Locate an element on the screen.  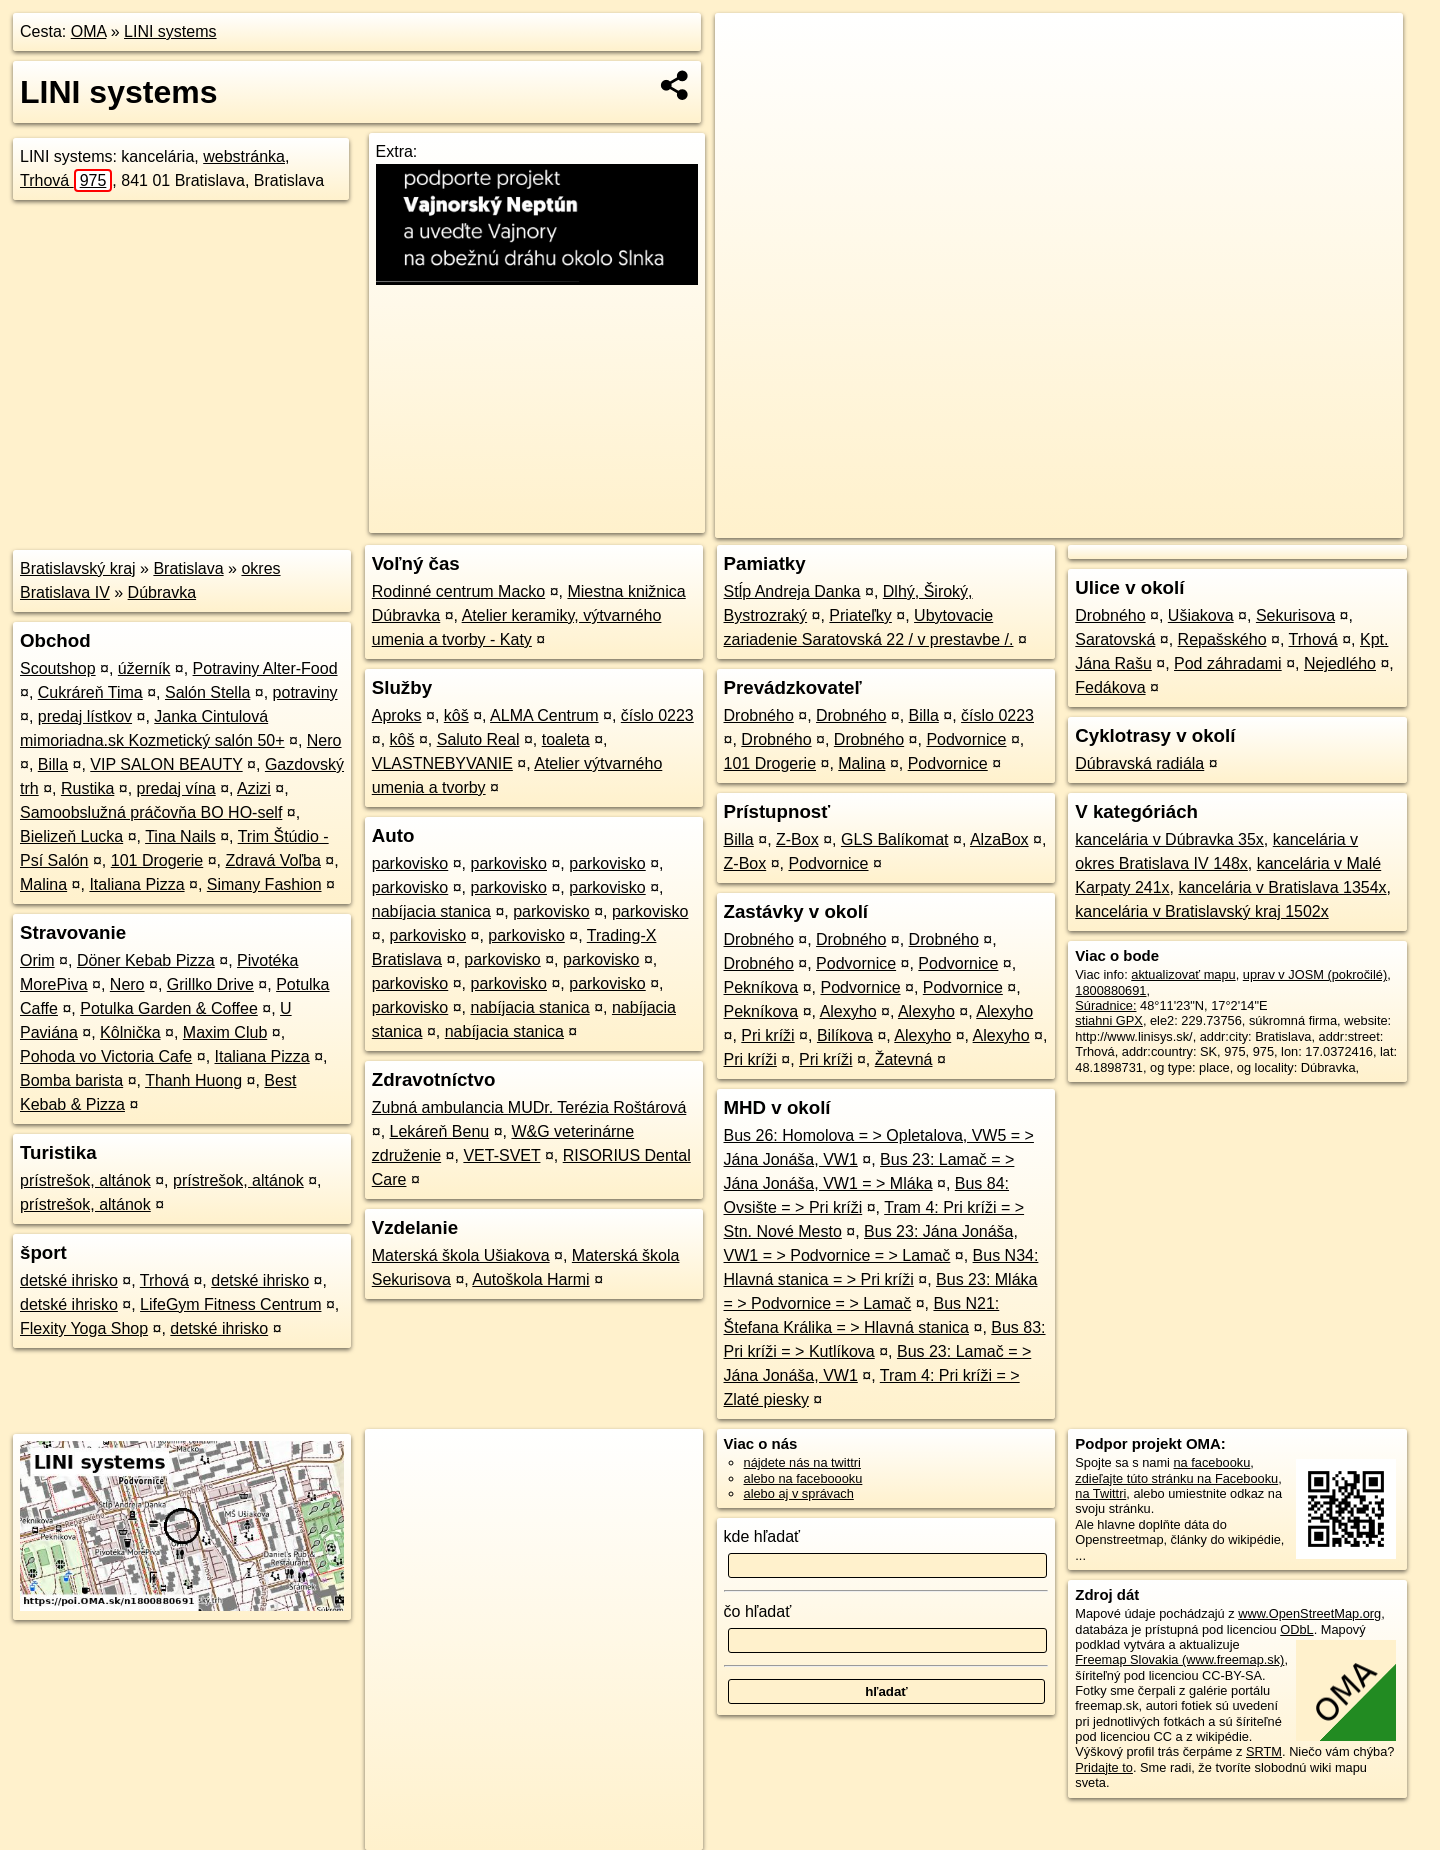
Saratovská is located at coordinates (1115, 639).